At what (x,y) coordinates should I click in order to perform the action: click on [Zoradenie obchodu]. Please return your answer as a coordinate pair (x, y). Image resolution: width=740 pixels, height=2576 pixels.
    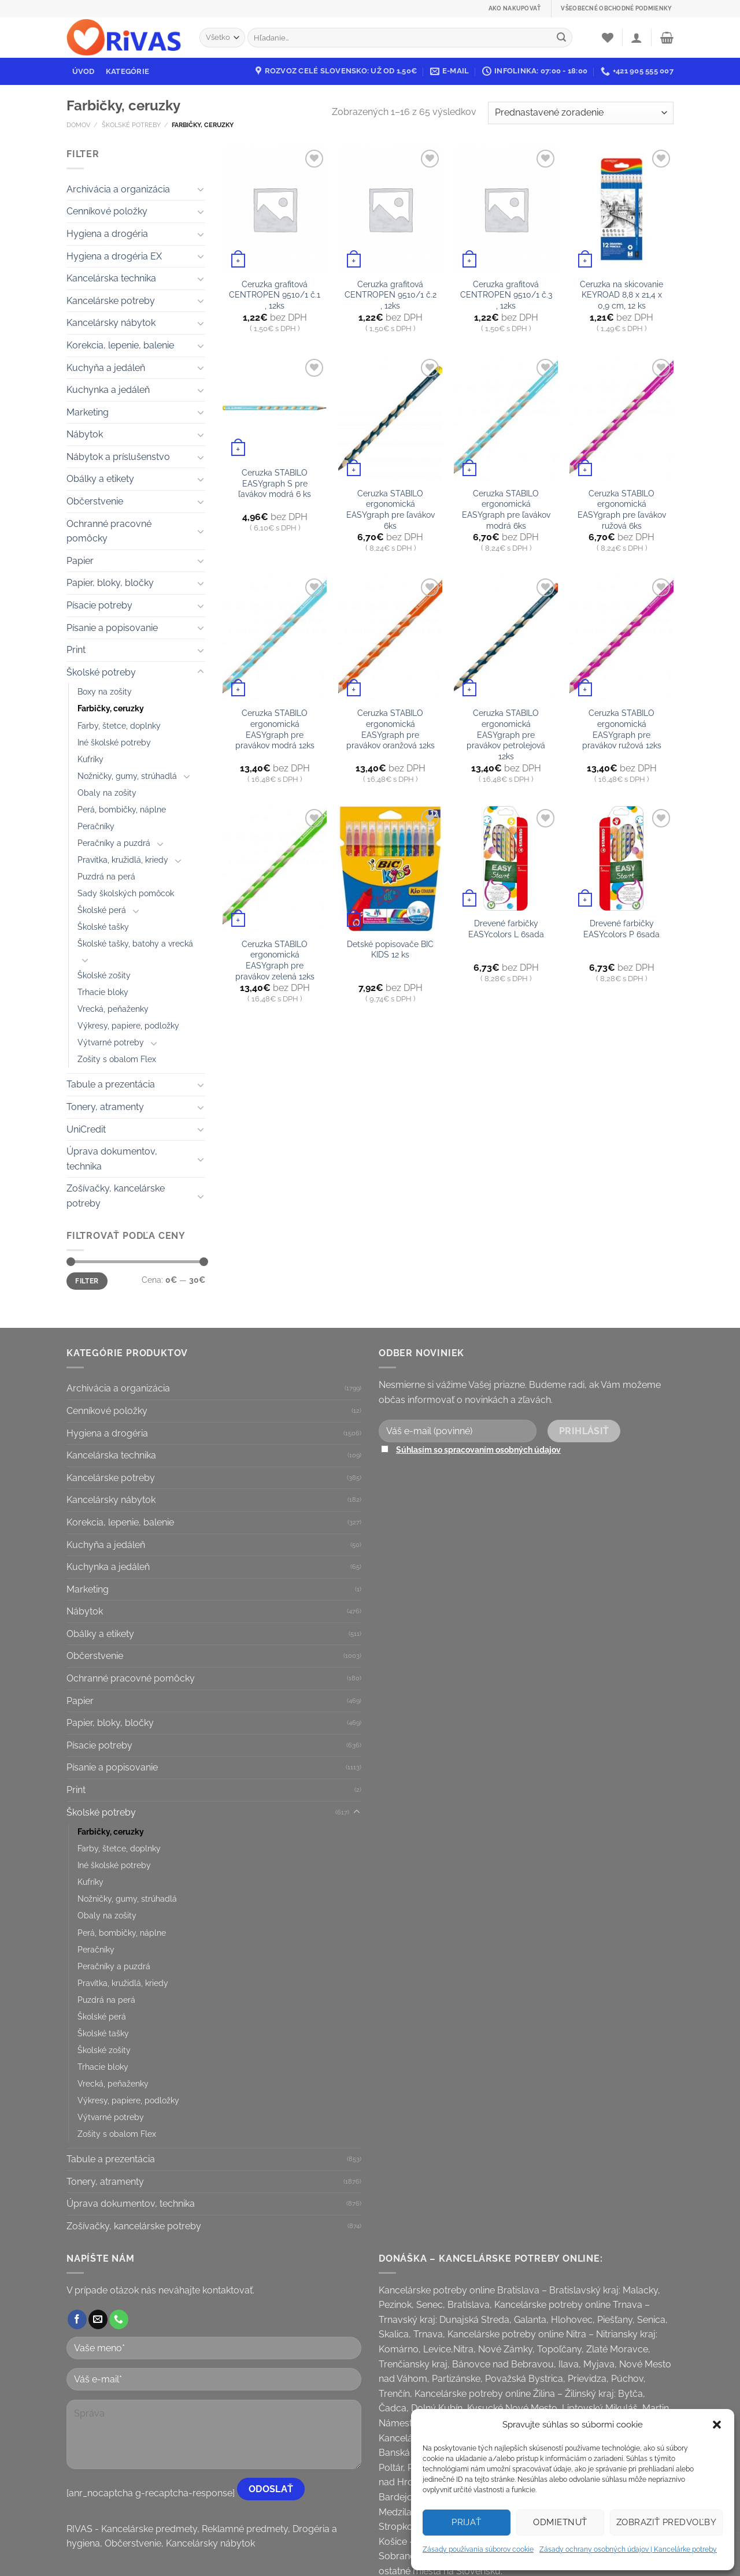
    Looking at the image, I should click on (581, 113).